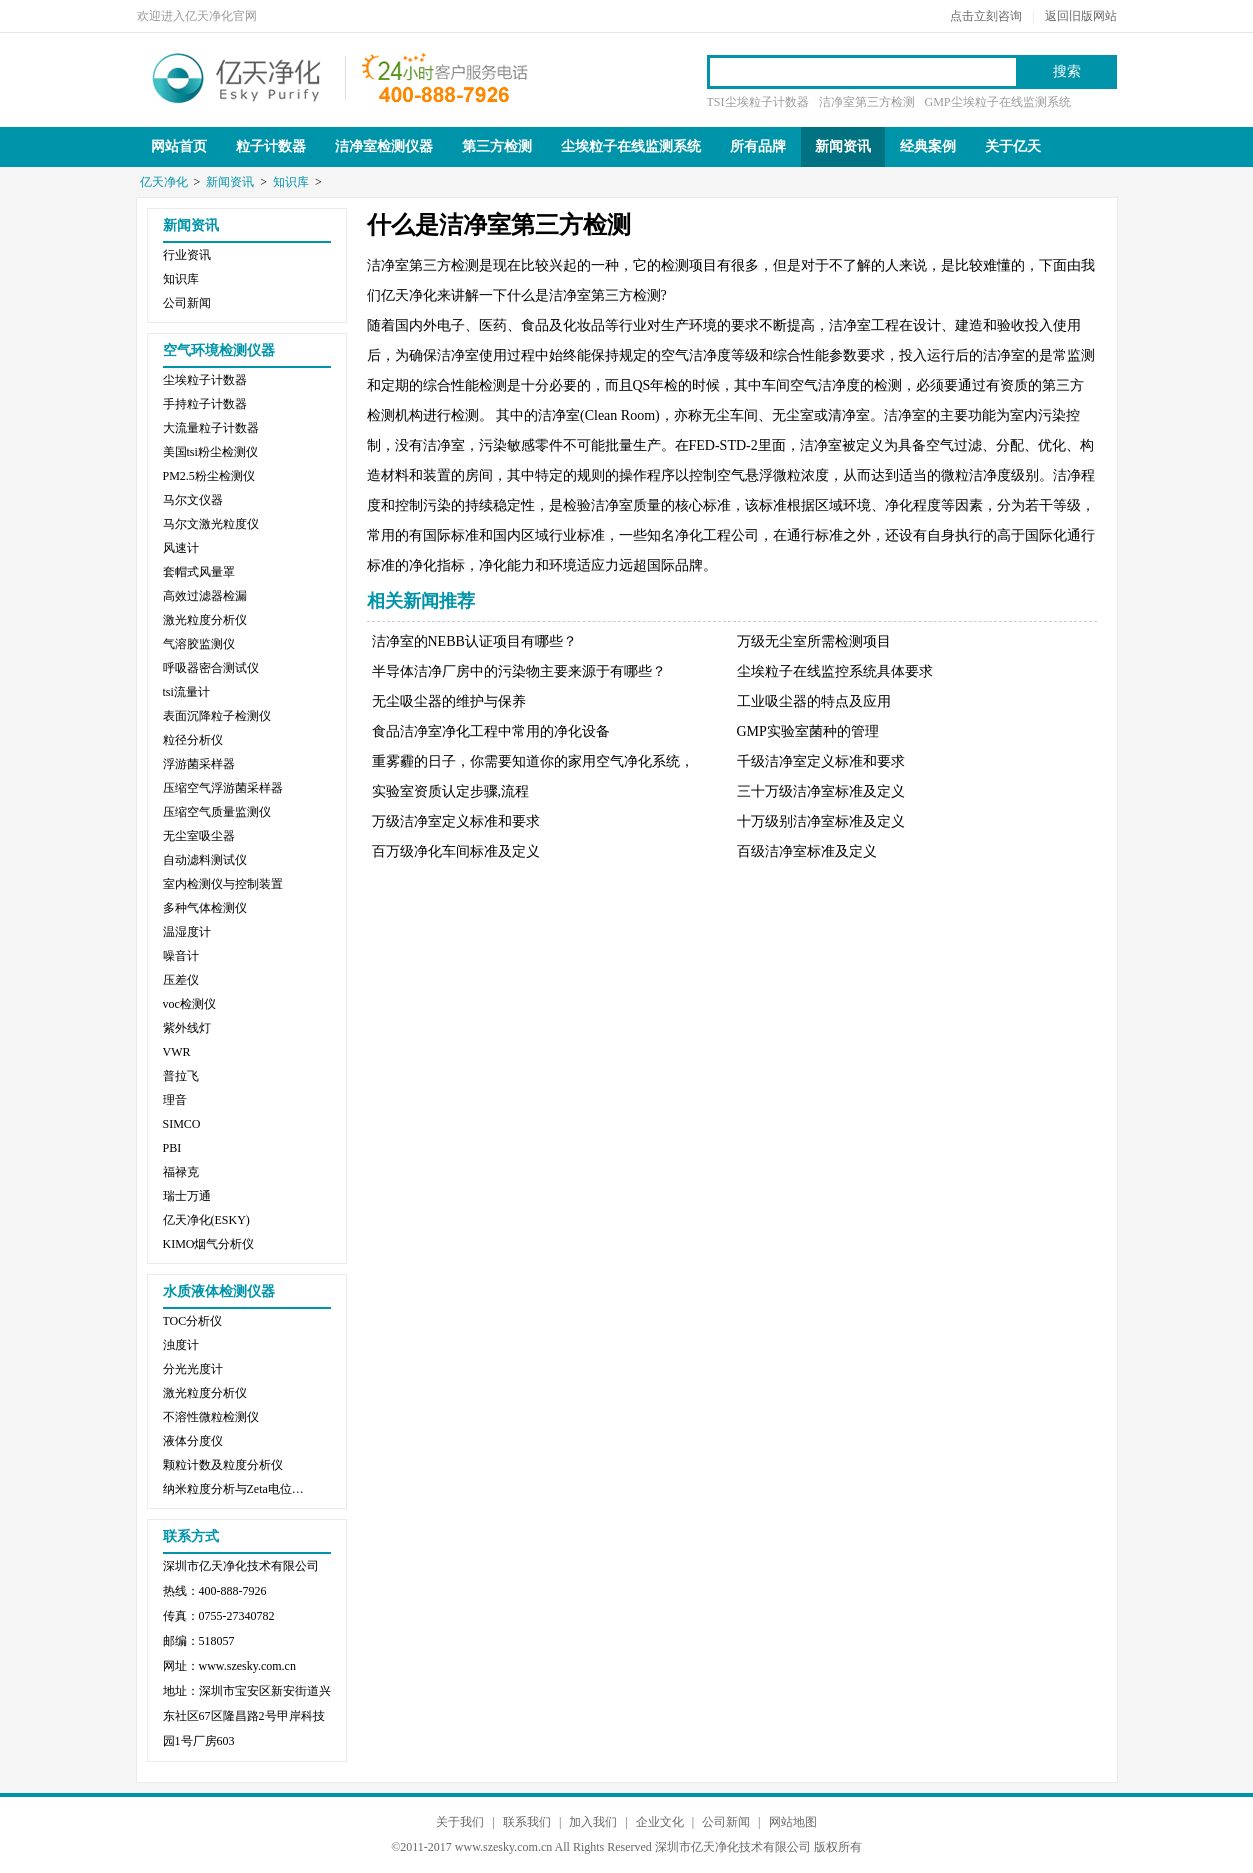  Describe the element at coordinates (193, 1321) in the screenshot. I see `TOC分析仪` at that location.